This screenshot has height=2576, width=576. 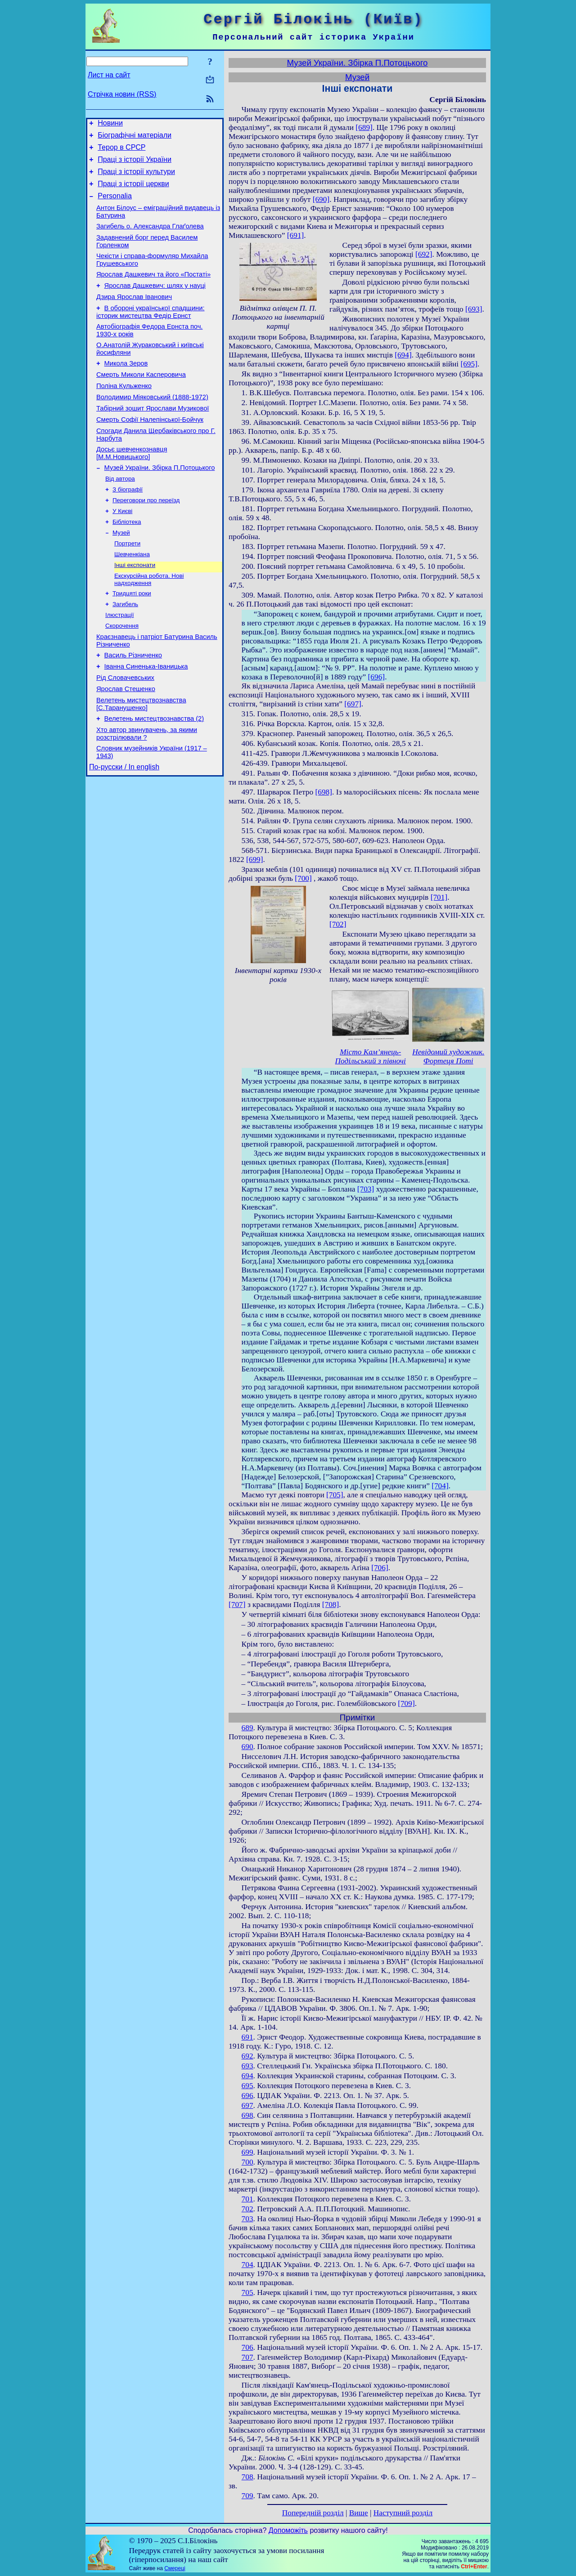 I want to click on Невідомий художник. Фортеця Поті, so click(x=448, y=1056).